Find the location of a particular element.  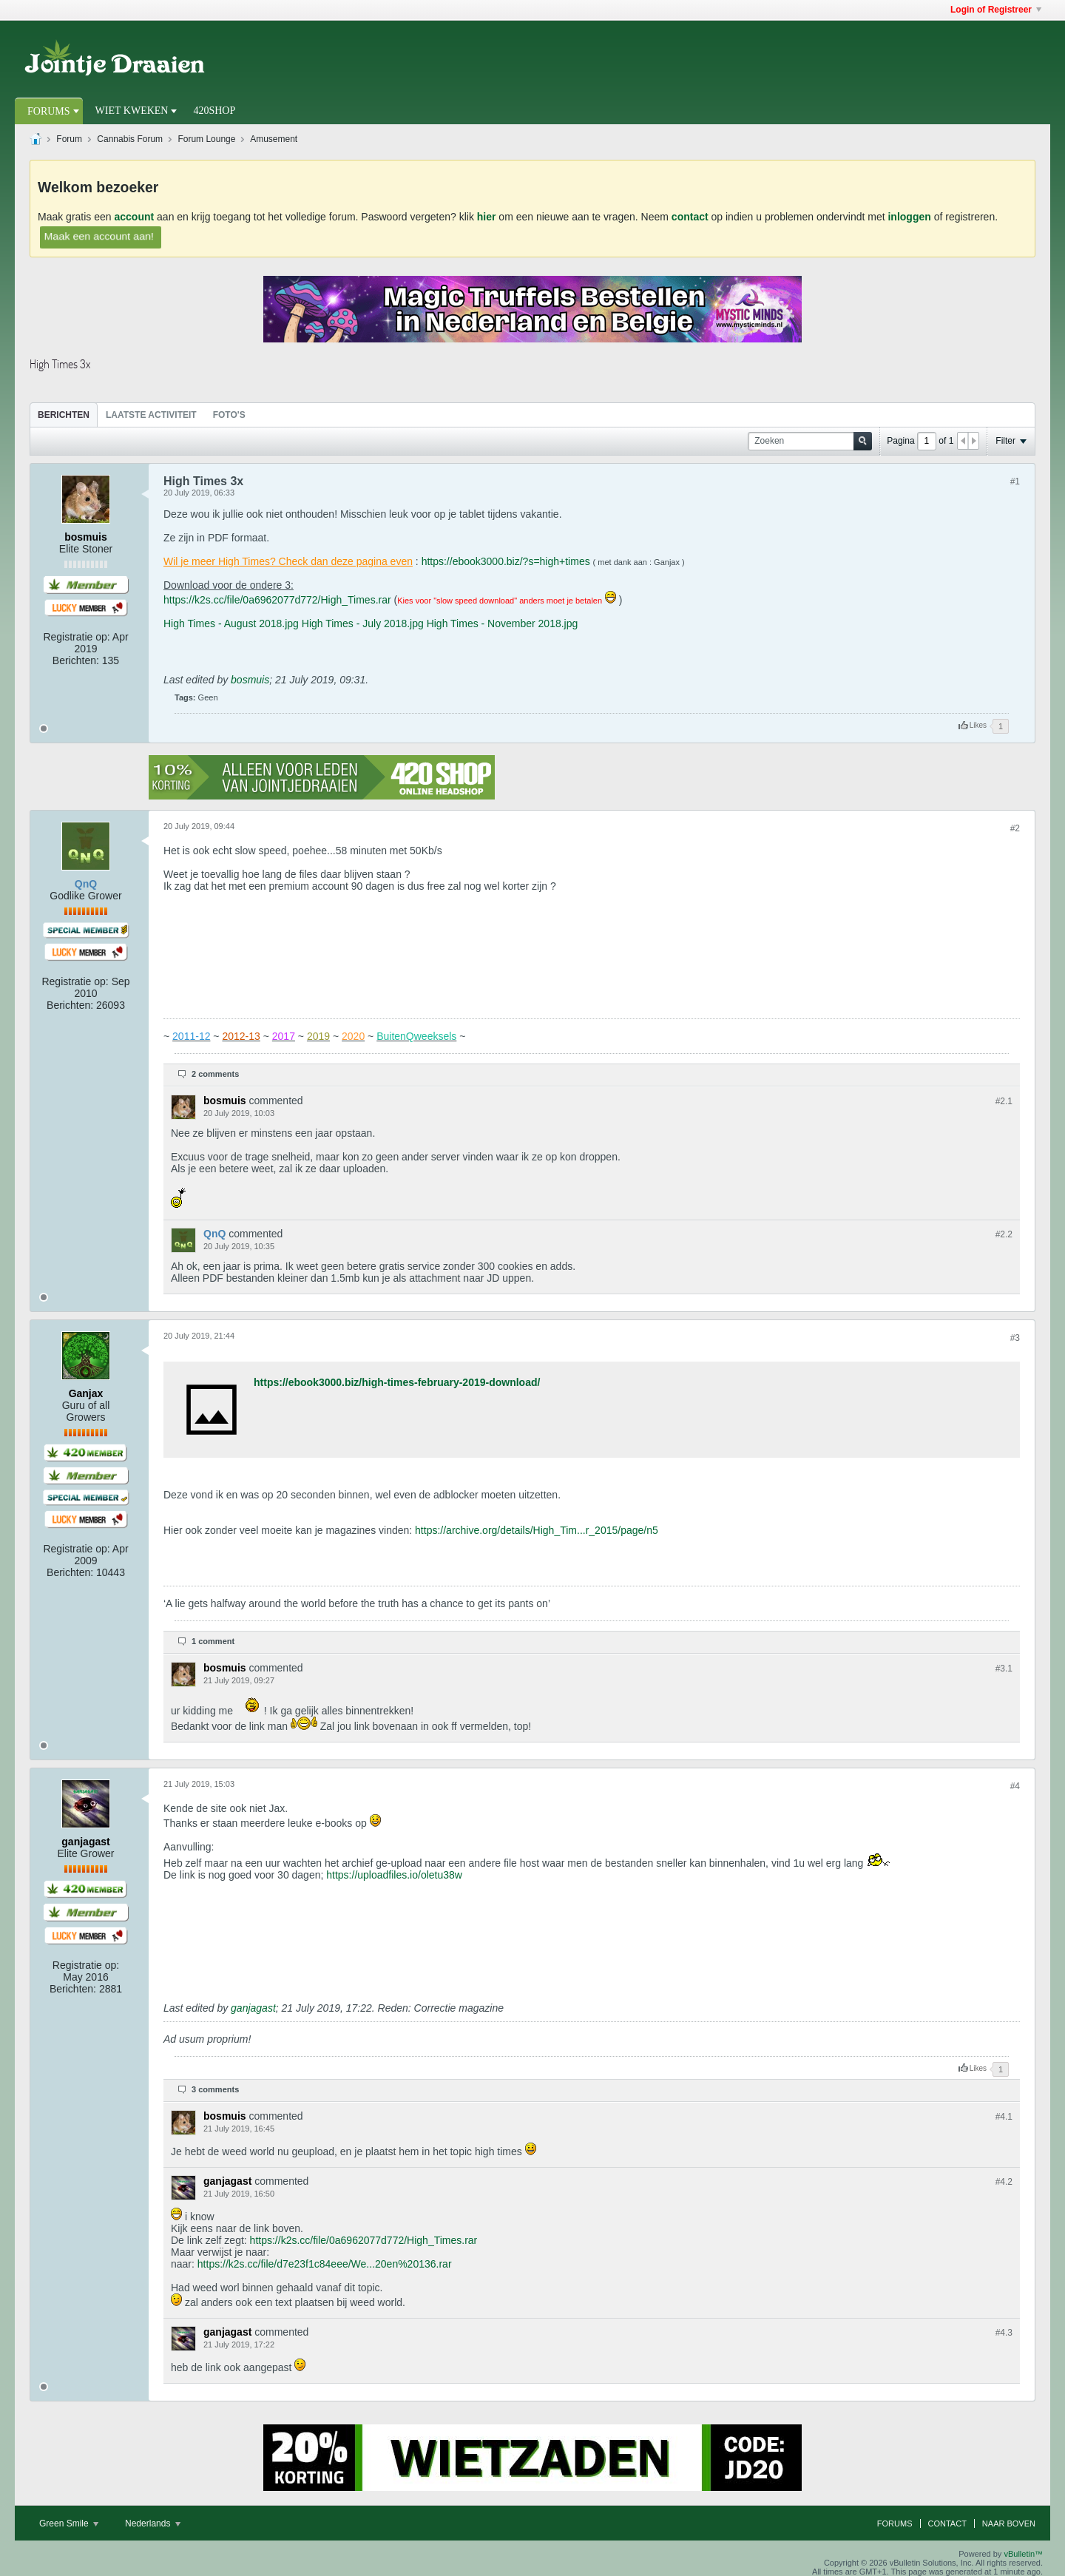

Registratie op: is located at coordinates (76, 637).